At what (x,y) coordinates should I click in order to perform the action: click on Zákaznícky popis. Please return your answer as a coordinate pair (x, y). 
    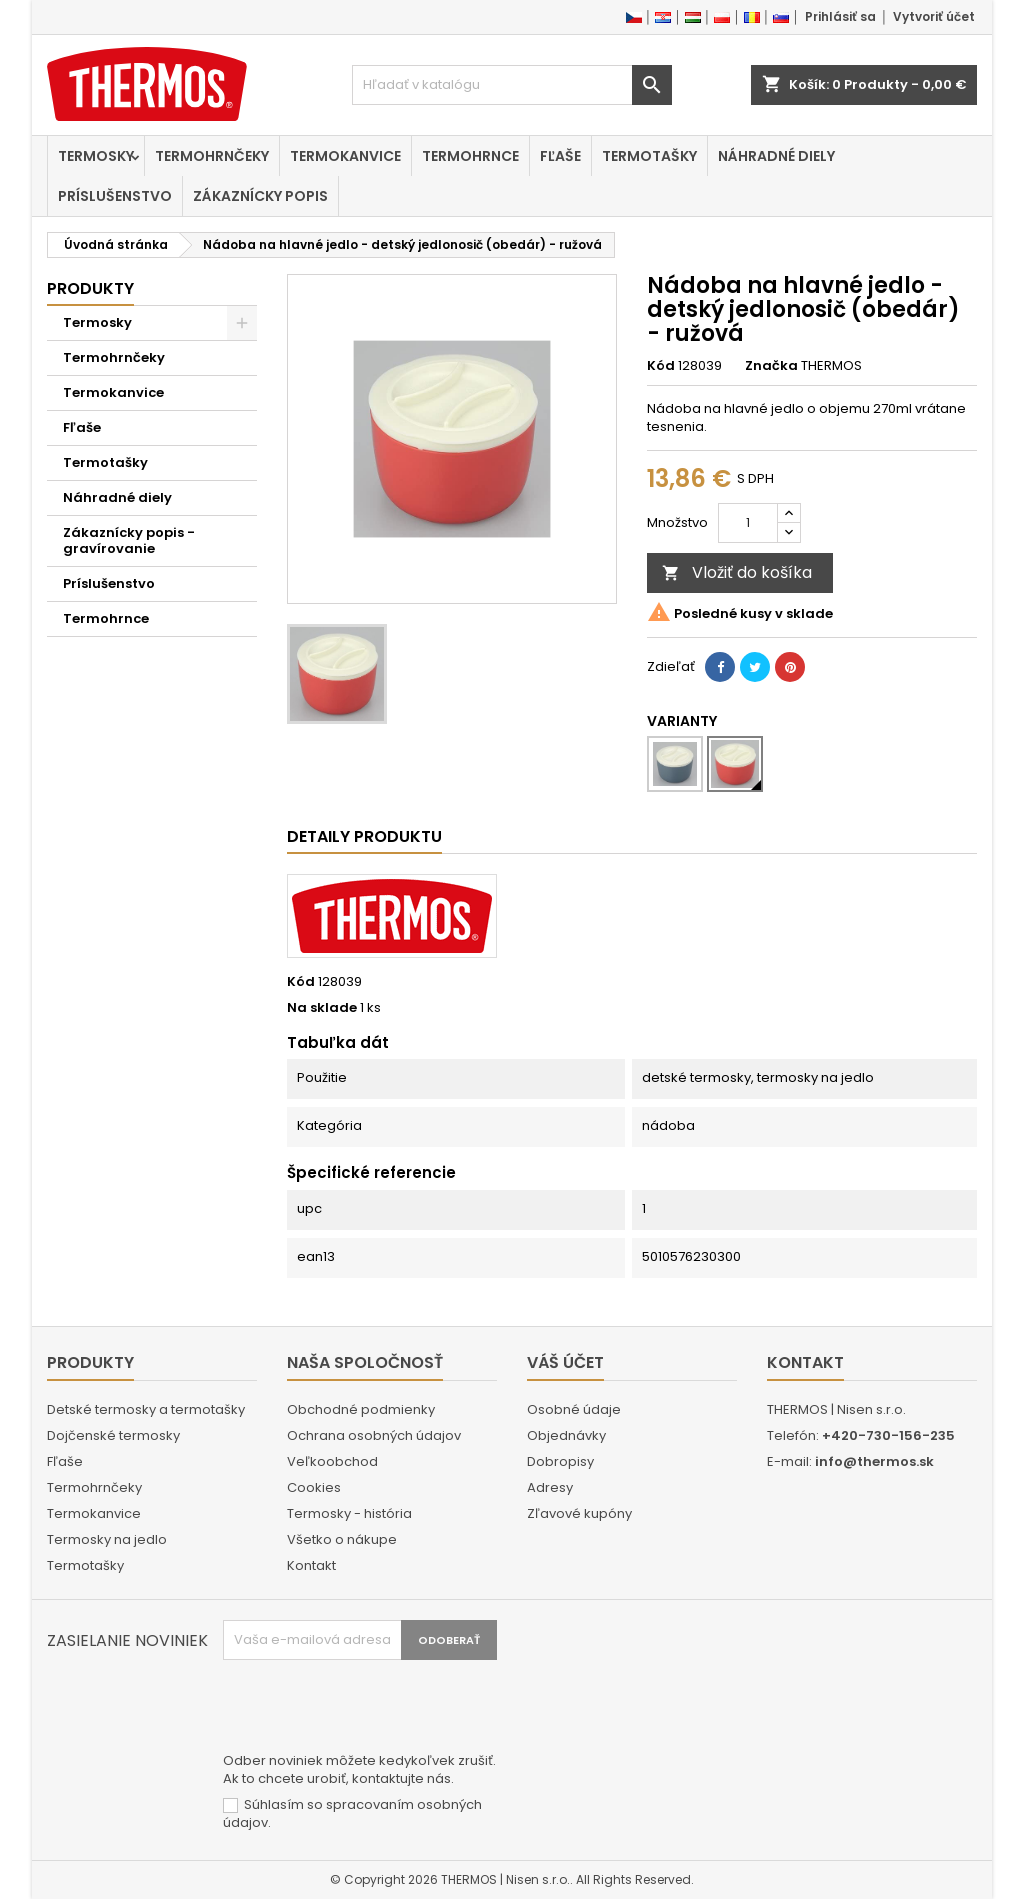
    Looking at the image, I should click on (260, 196).